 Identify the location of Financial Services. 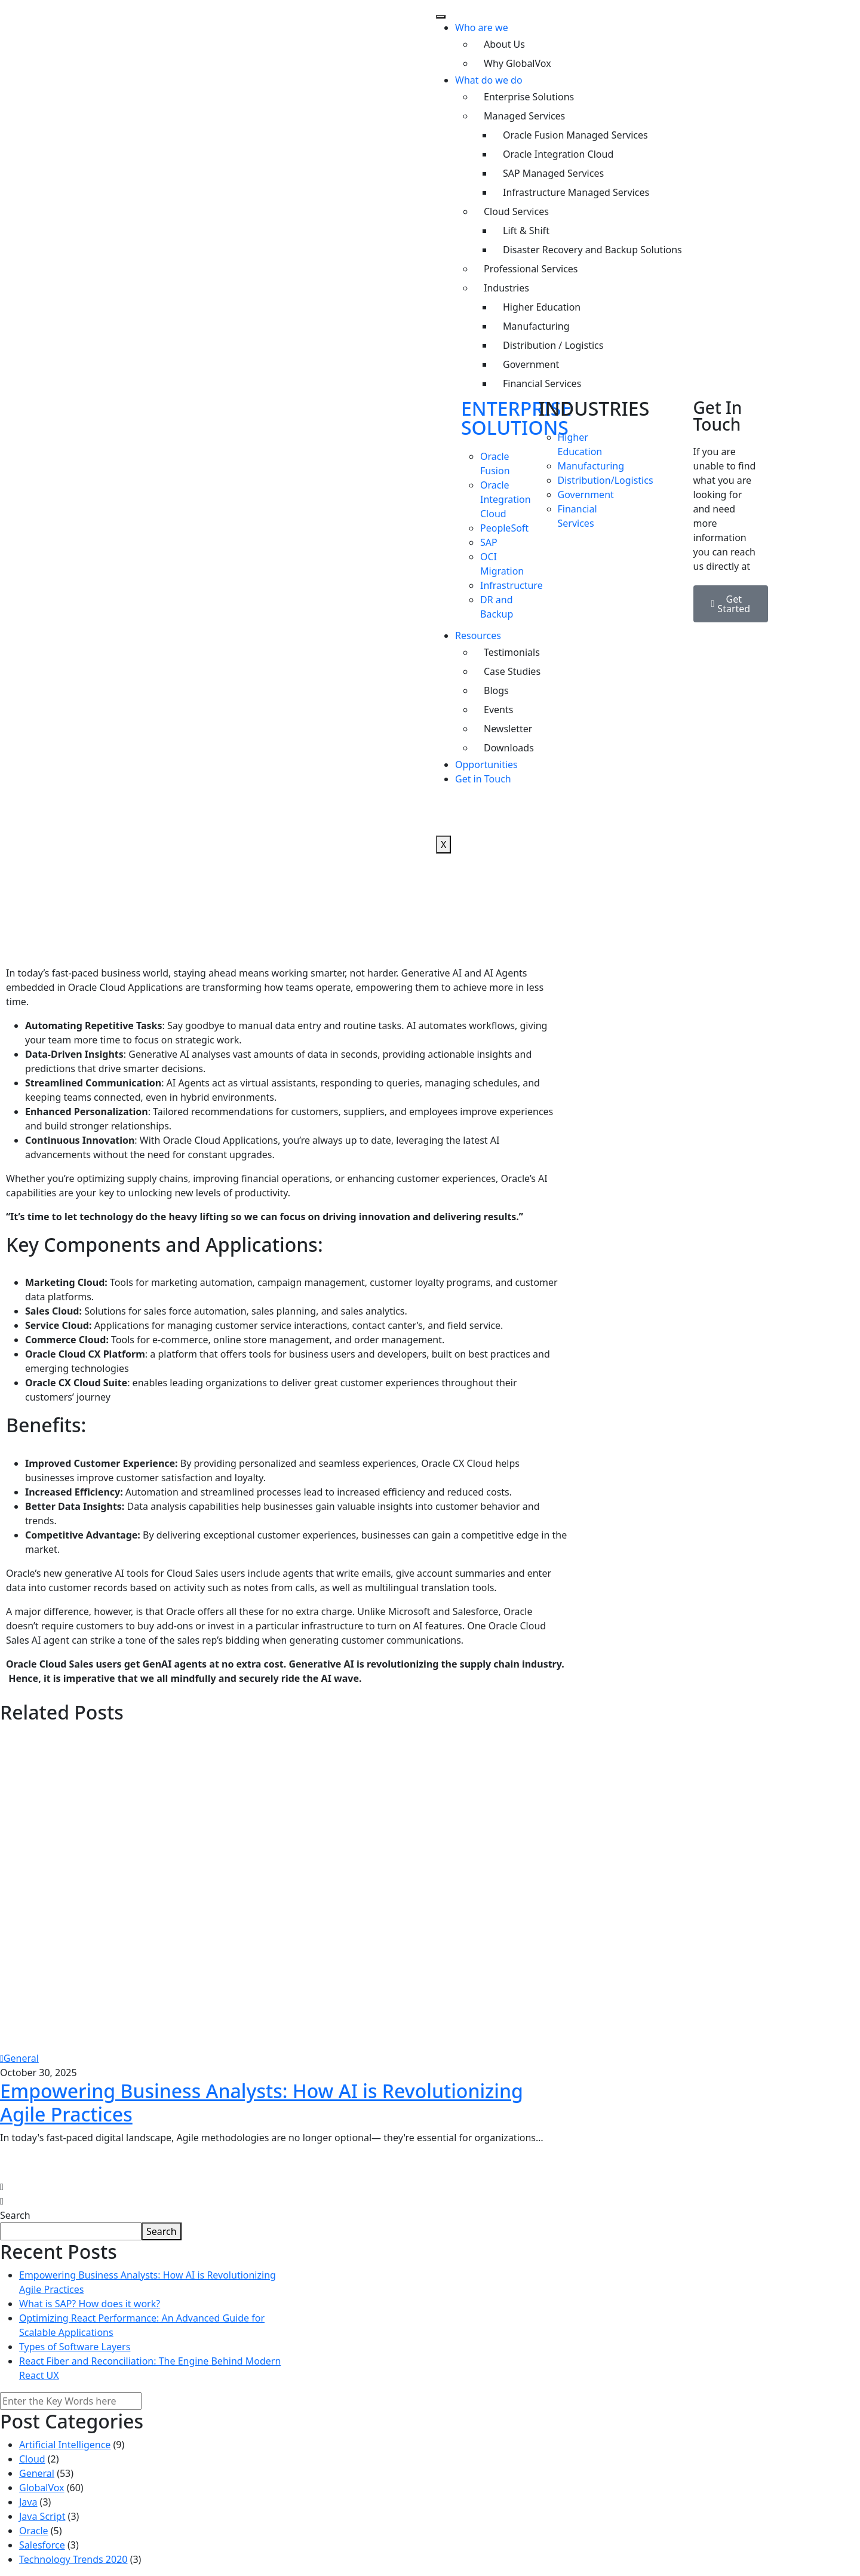
(542, 383).